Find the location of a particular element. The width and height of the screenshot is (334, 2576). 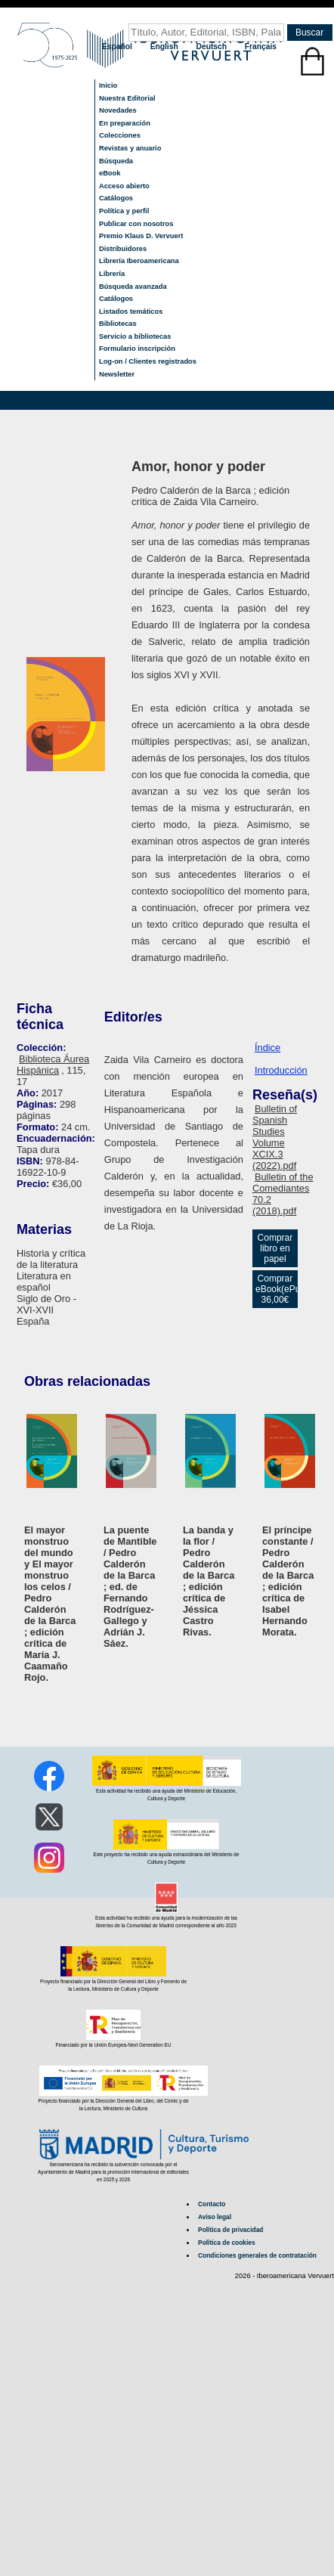

Condiciones generales de contratación is located at coordinates (257, 2255).